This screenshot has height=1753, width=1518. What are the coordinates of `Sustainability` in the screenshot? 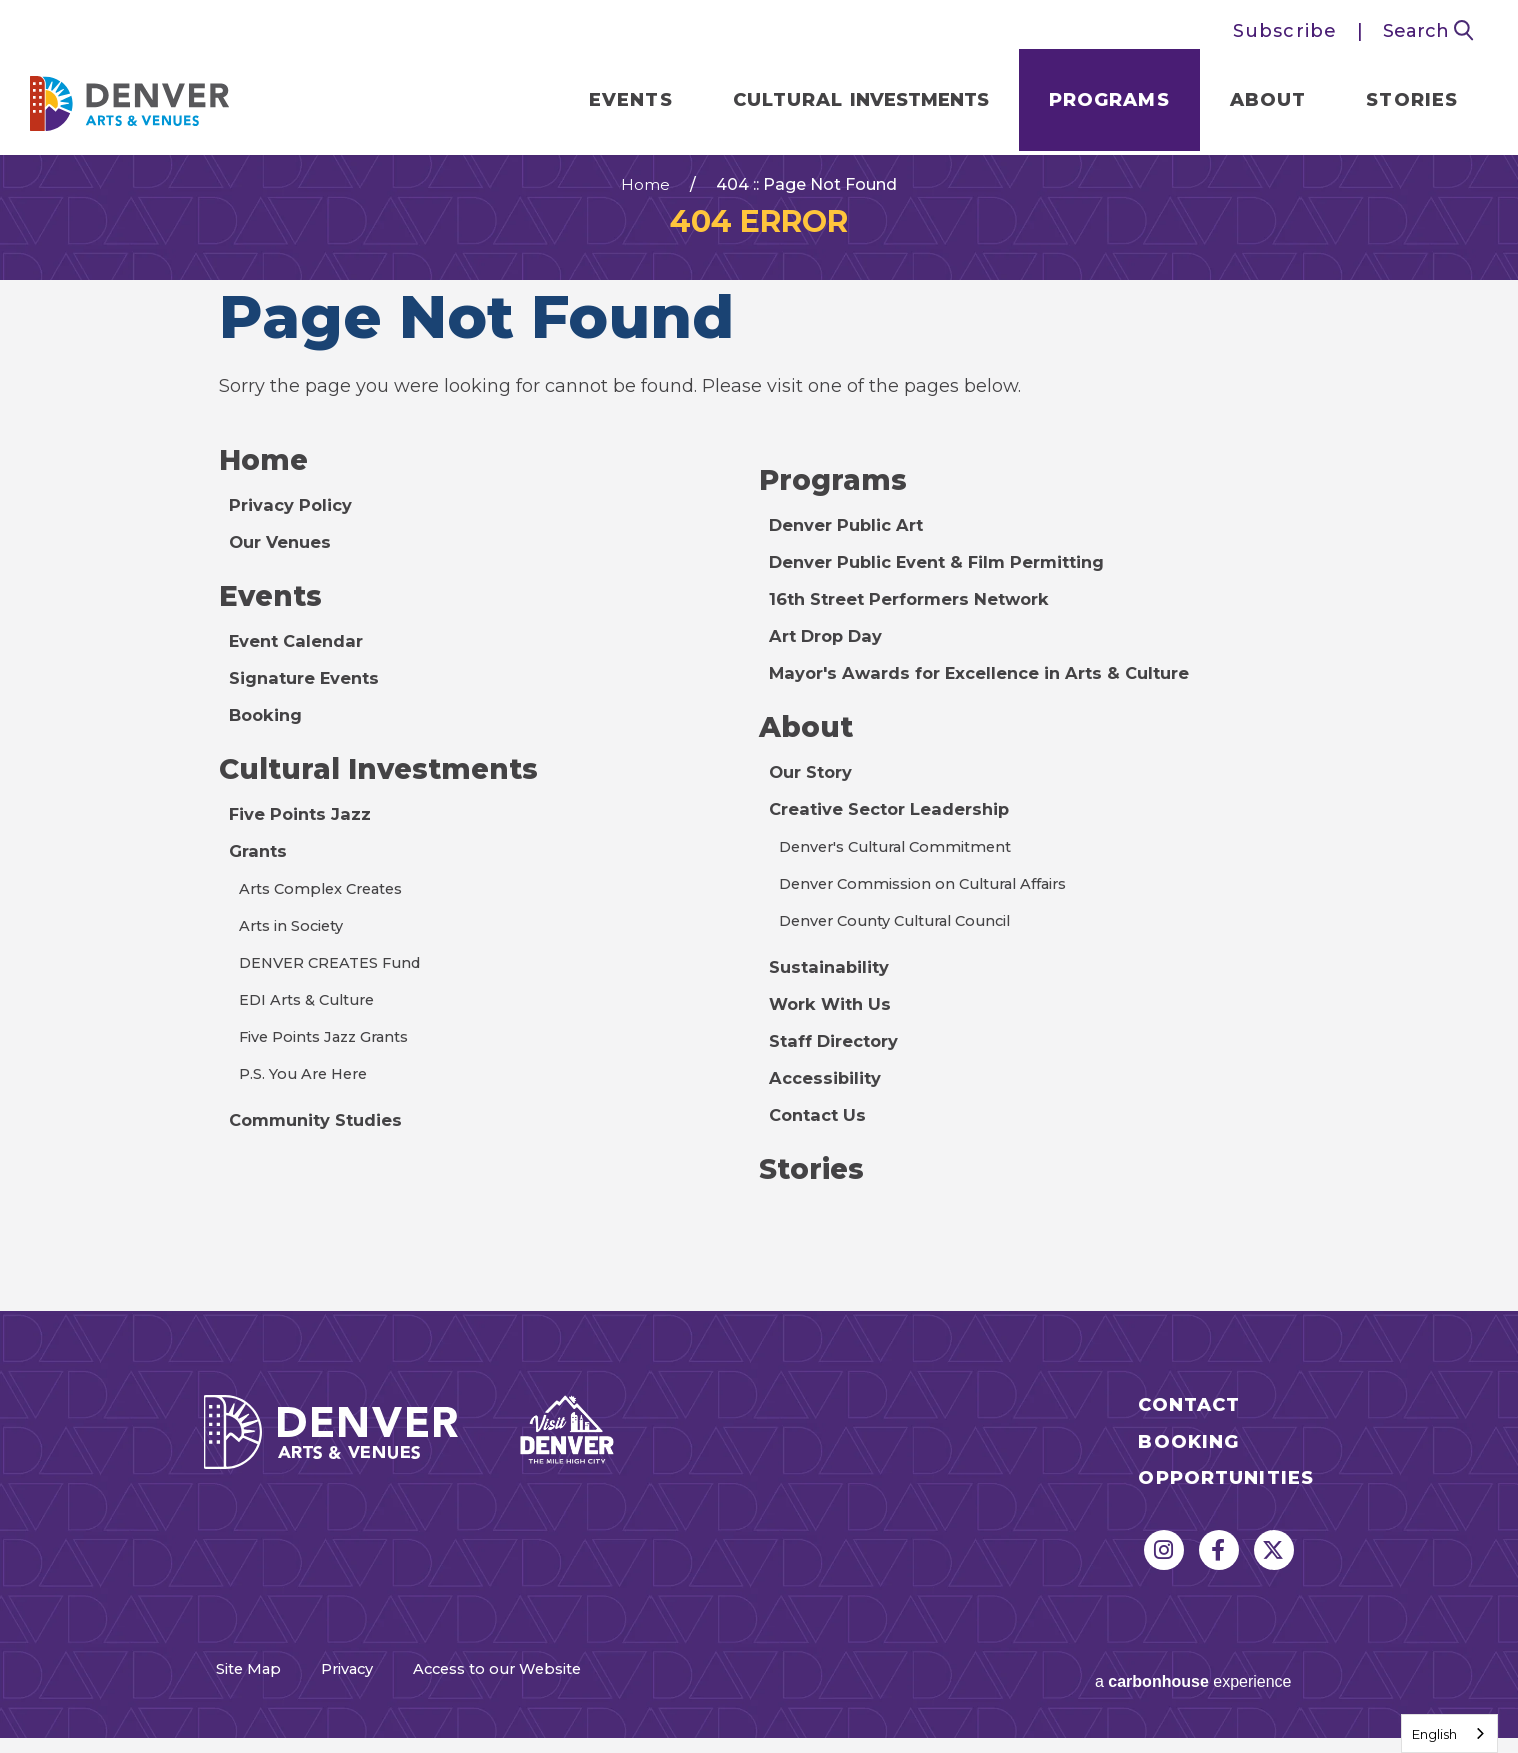 It's located at (834, 991).